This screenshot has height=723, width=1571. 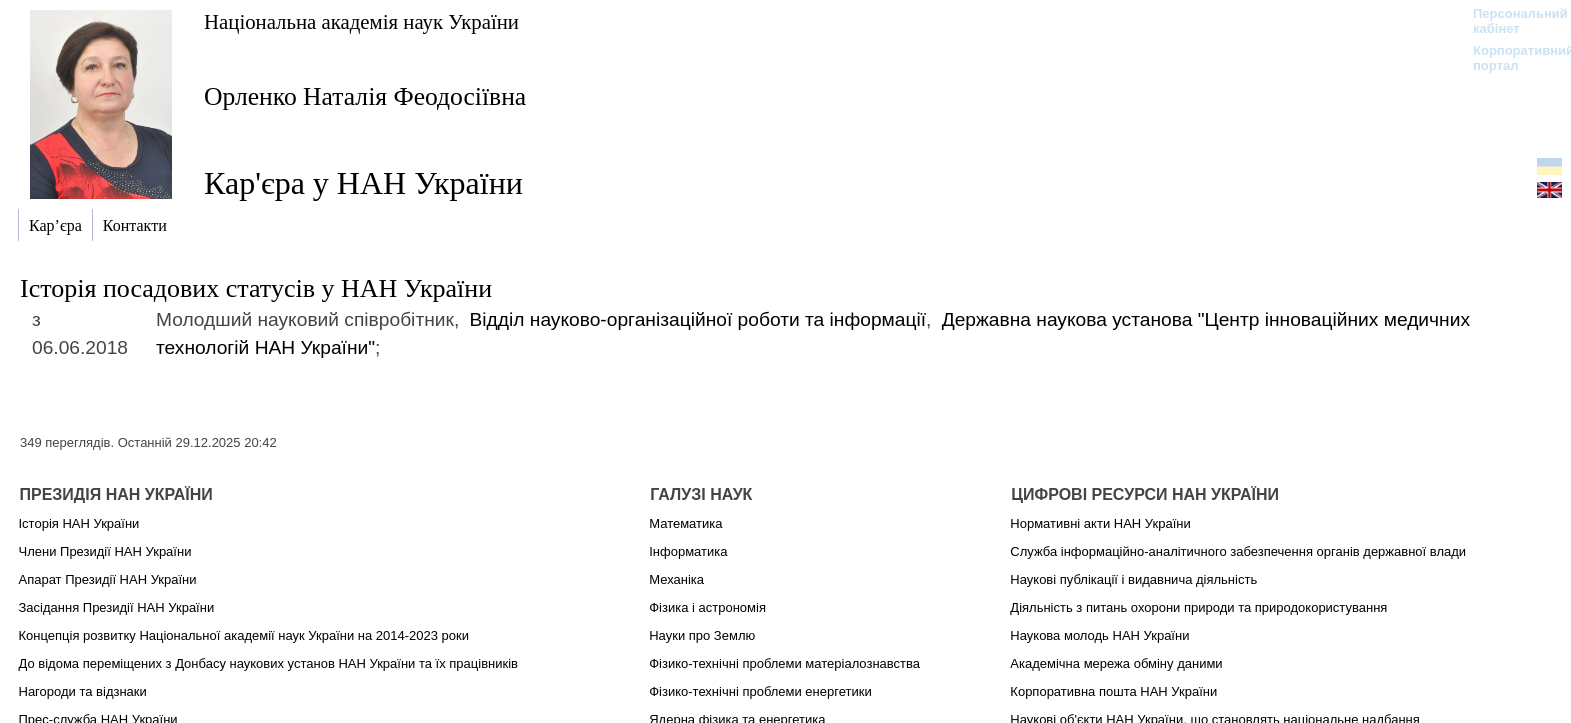 What do you see at coordinates (698, 319) in the screenshot?
I see `Відділ науково-організаційної роботи та інформації` at bounding box center [698, 319].